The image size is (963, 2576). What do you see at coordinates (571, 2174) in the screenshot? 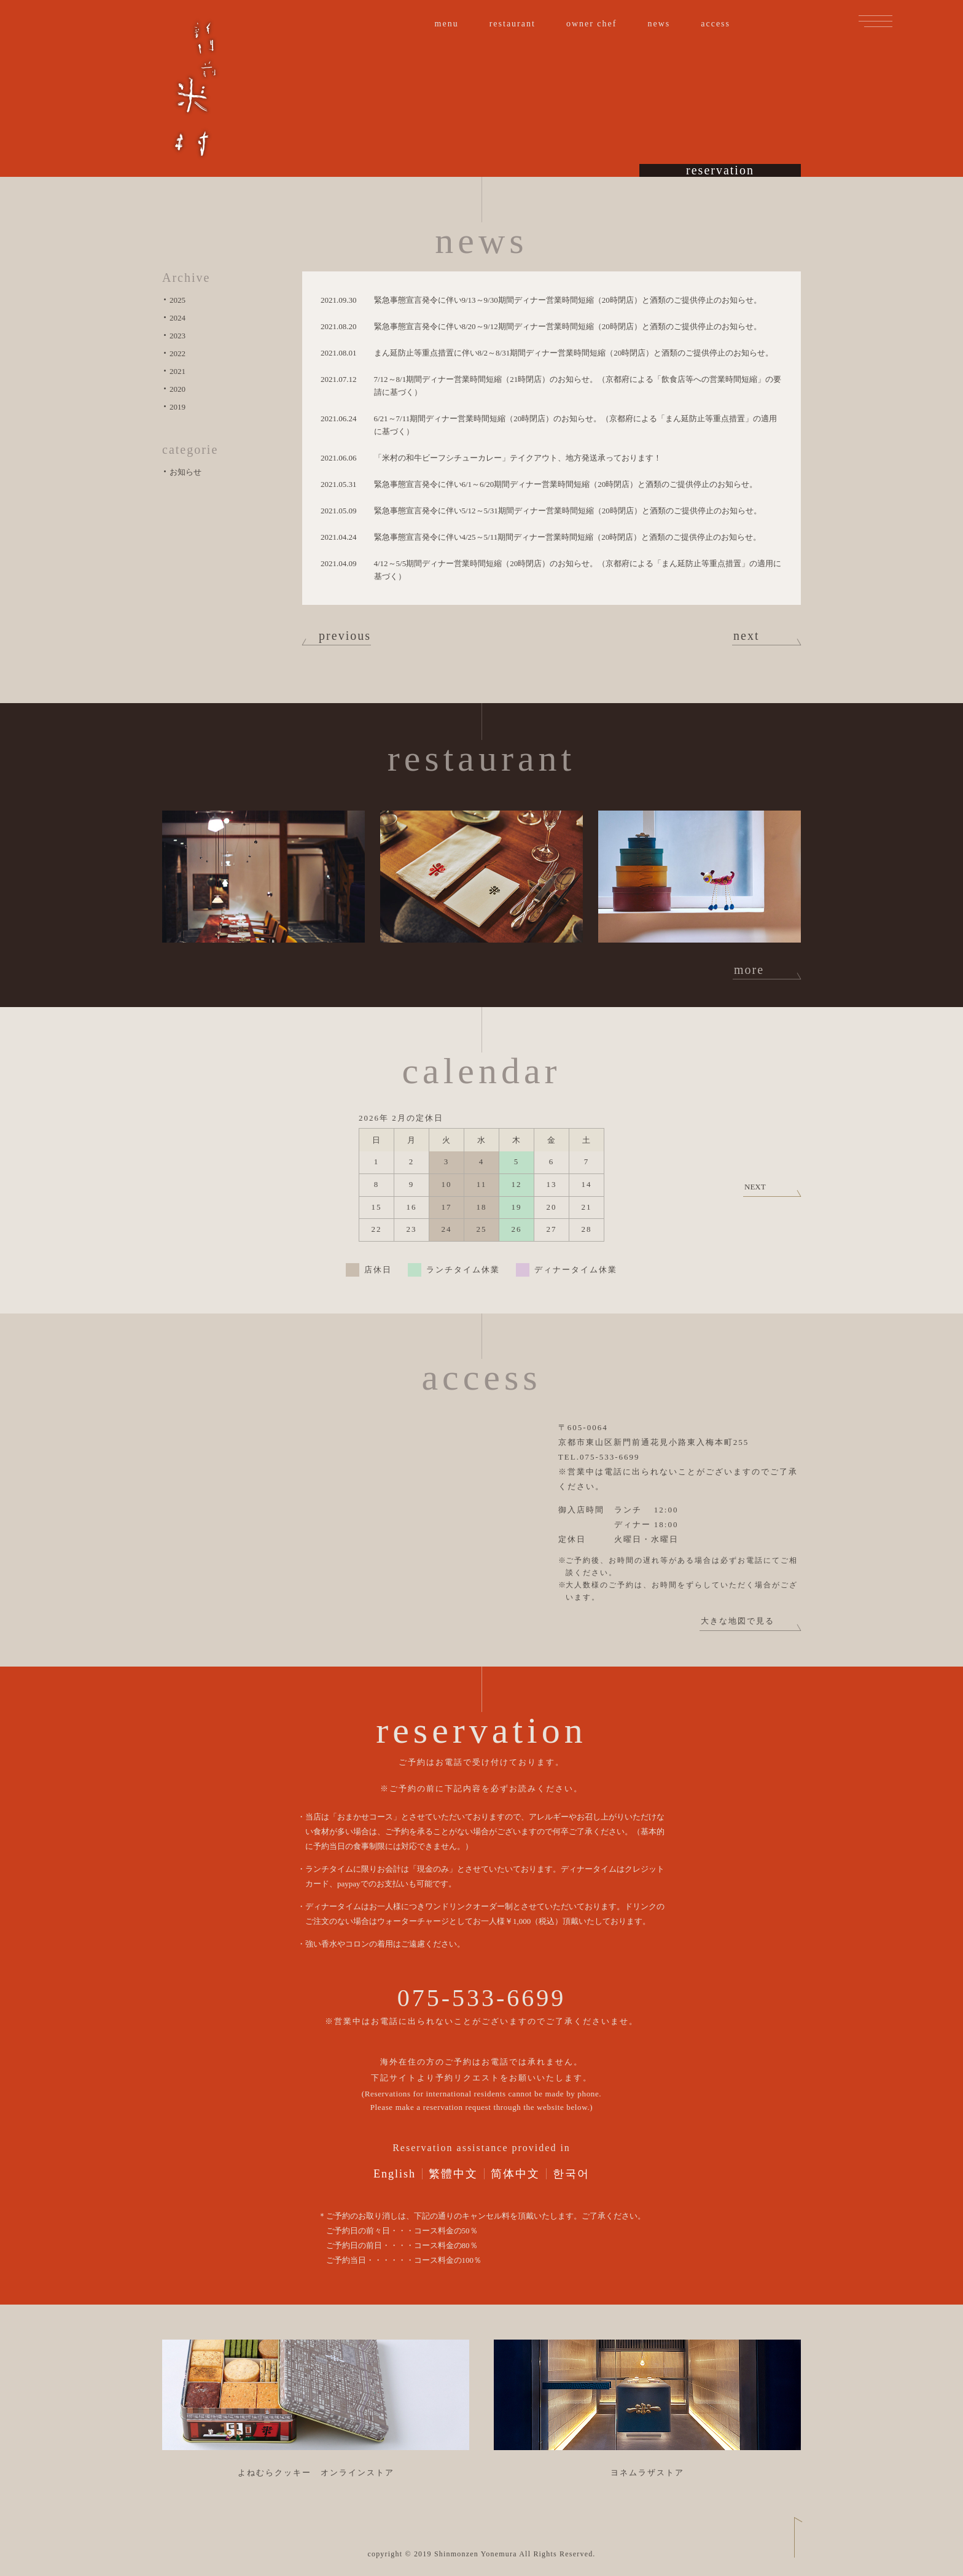
I see `한국어` at bounding box center [571, 2174].